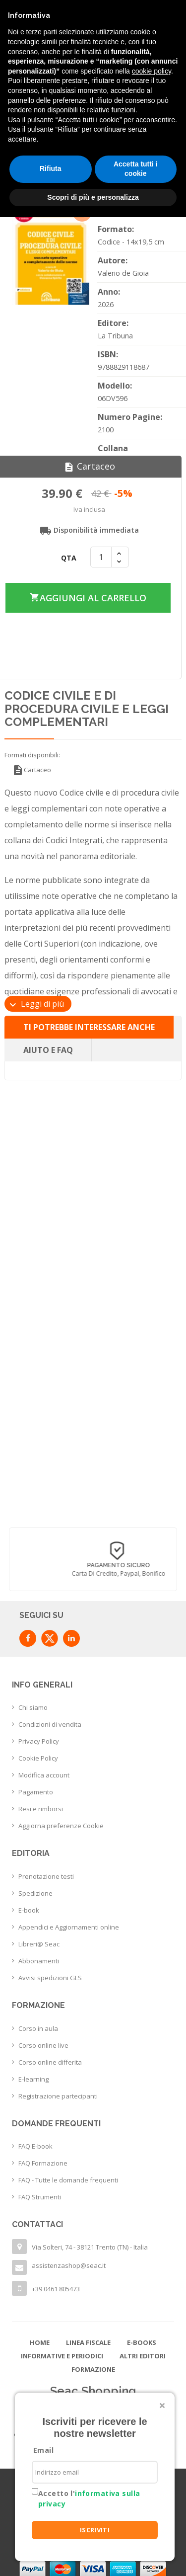 Image resolution: width=186 pixels, height=2576 pixels. I want to click on +39 0461 805473, so click(56, 2288).